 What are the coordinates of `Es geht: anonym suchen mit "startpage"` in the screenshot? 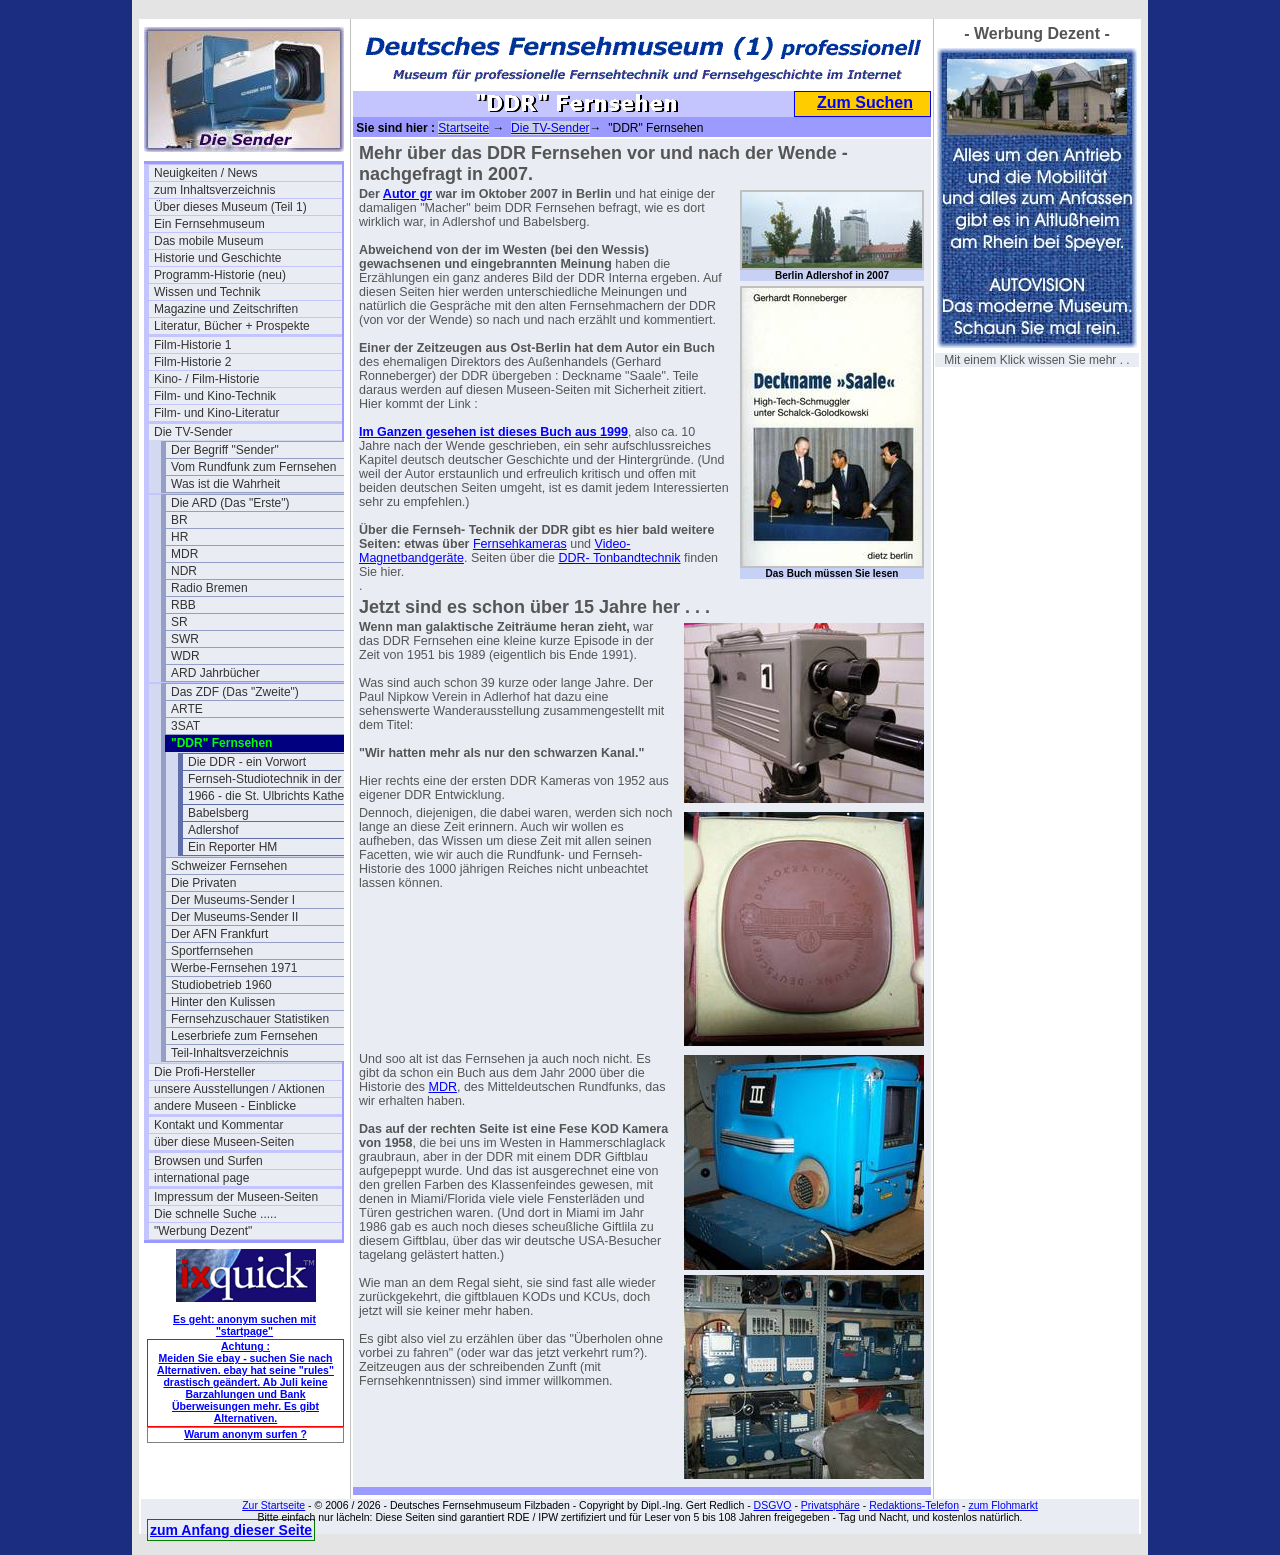 It's located at (244, 1325).